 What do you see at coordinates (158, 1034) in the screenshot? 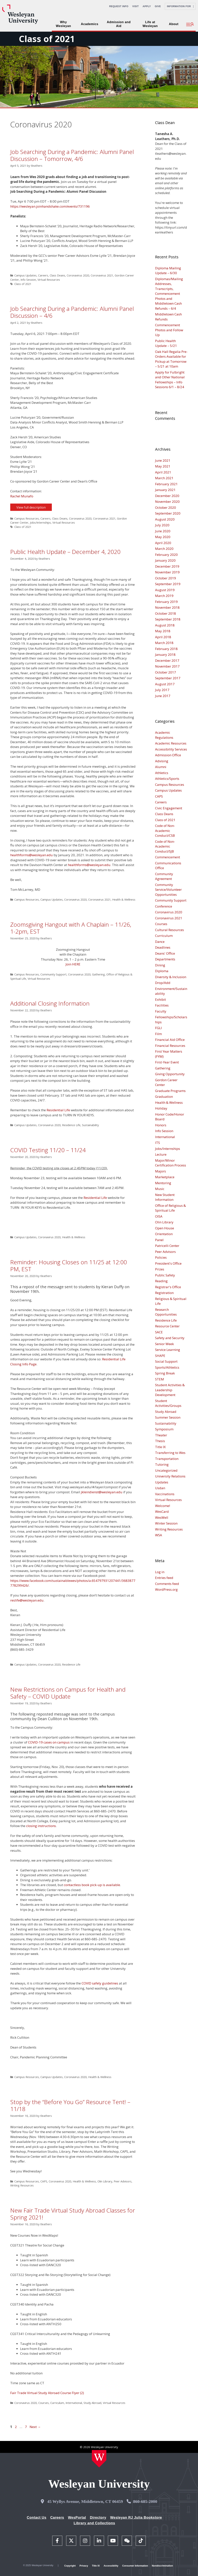
I see `Film` at bounding box center [158, 1034].